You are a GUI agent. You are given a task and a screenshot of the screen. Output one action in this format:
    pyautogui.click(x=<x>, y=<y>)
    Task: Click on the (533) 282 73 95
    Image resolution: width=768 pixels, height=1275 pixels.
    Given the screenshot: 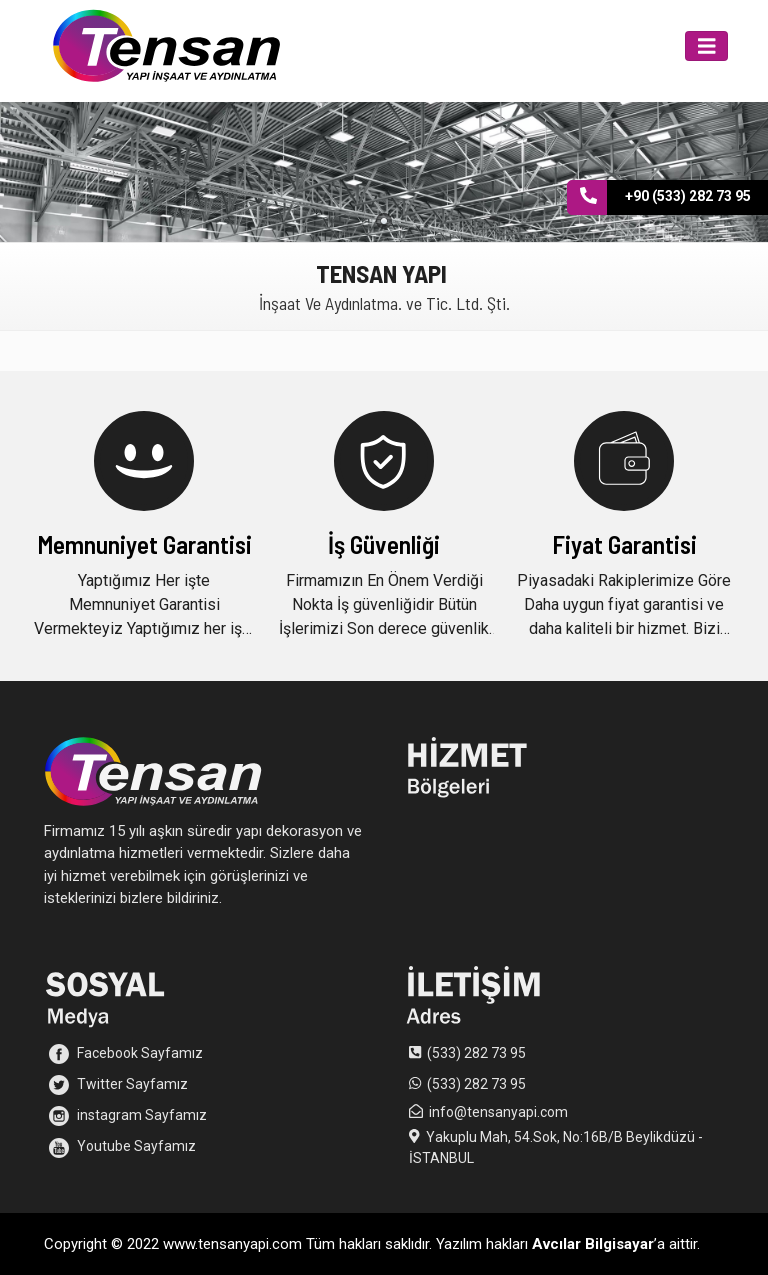 What is the action you would take?
    pyautogui.click(x=476, y=1053)
    